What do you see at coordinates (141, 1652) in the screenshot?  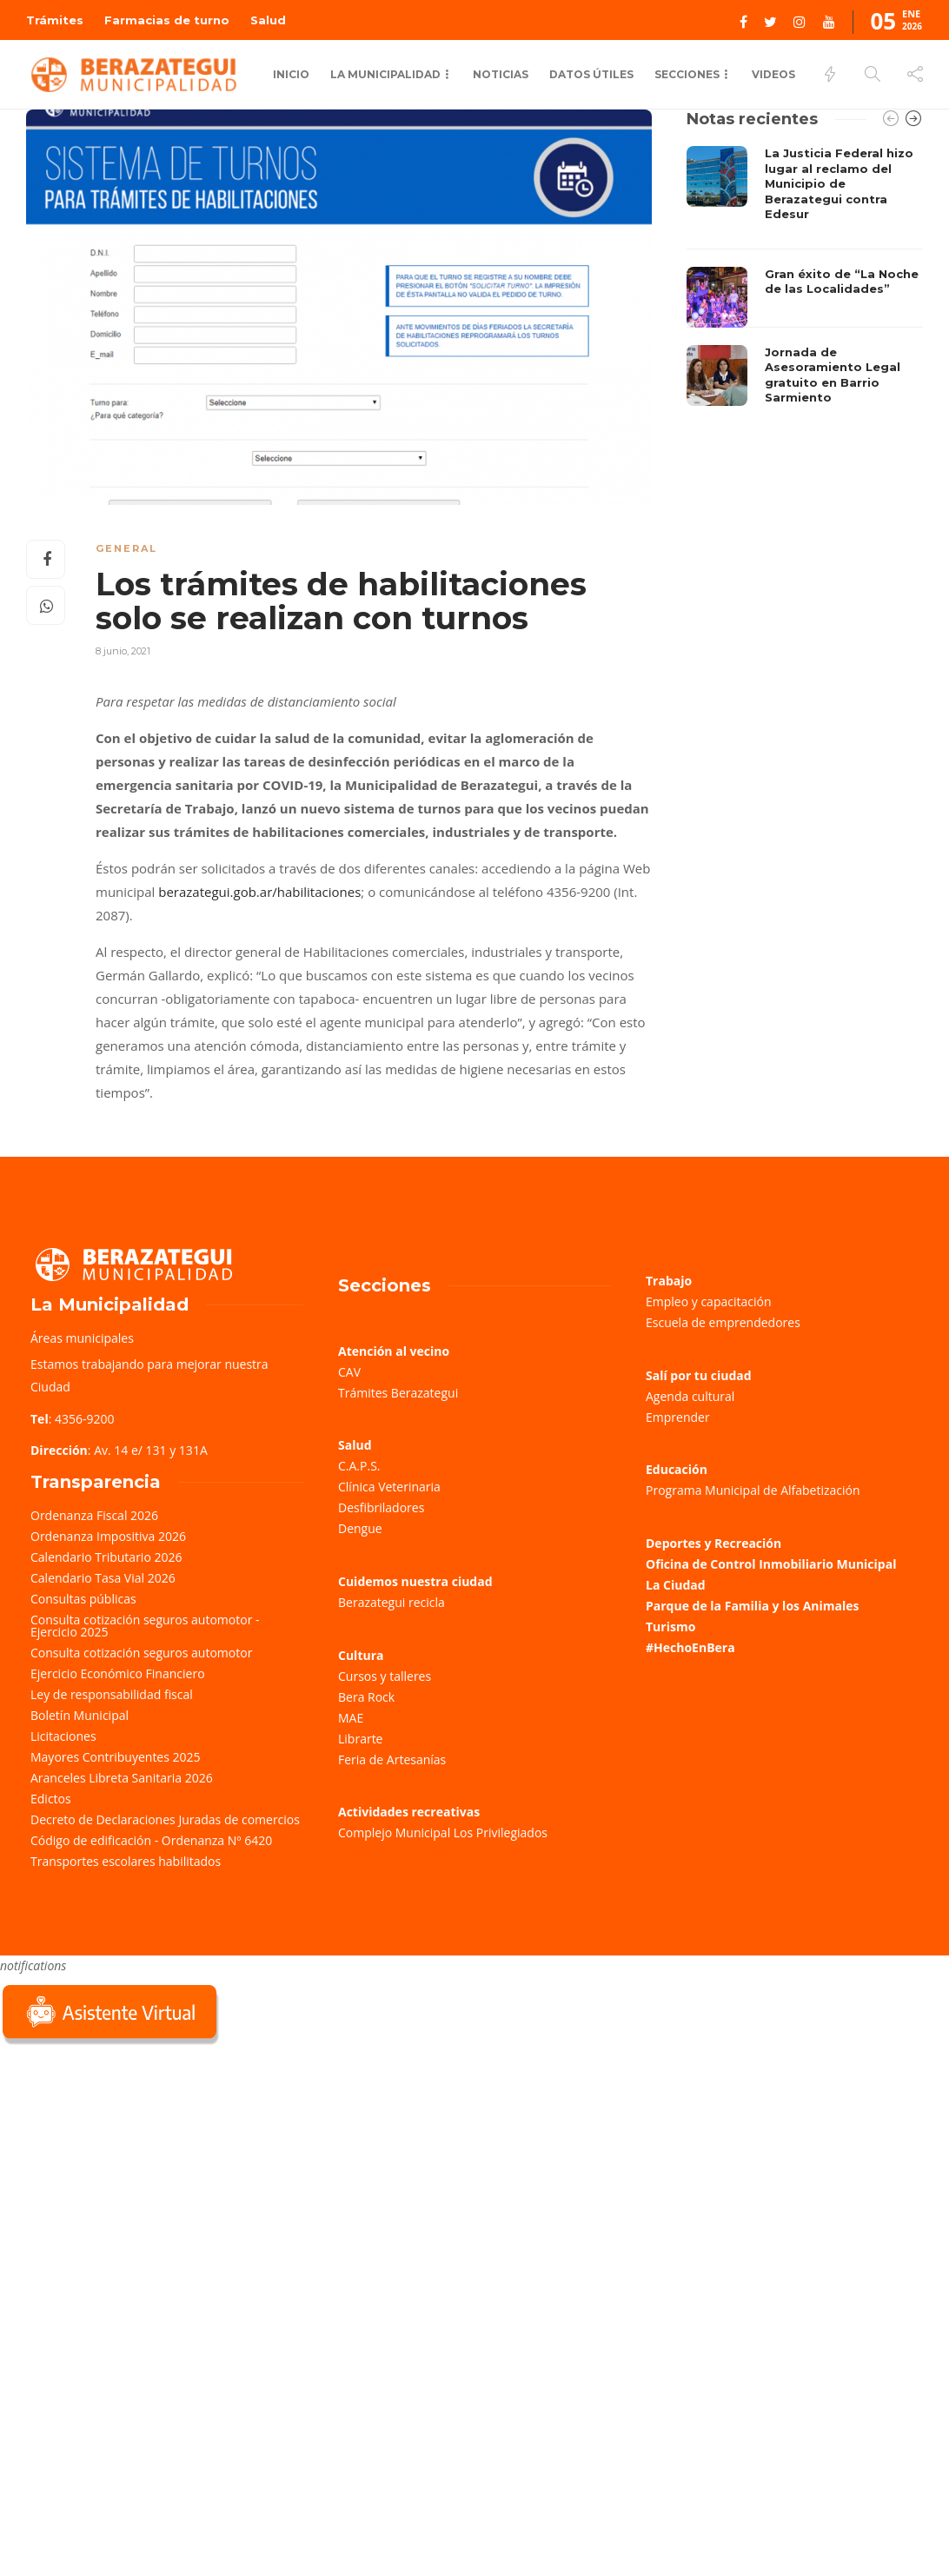 I see `Consulta cotización seguros automotor` at bounding box center [141, 1652].